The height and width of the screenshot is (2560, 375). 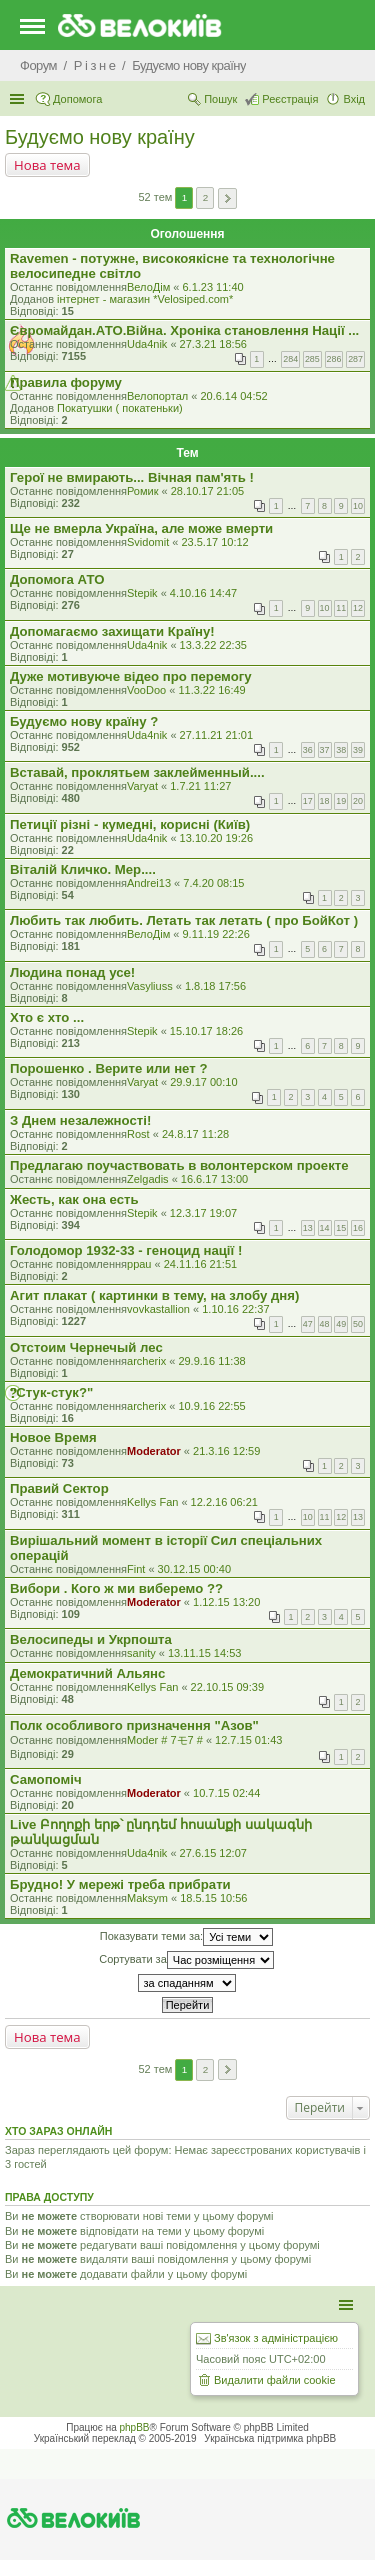 What do you see at coordinates (325, 750) in the screenshot?
I see `37` at bounding box center [325, 750].